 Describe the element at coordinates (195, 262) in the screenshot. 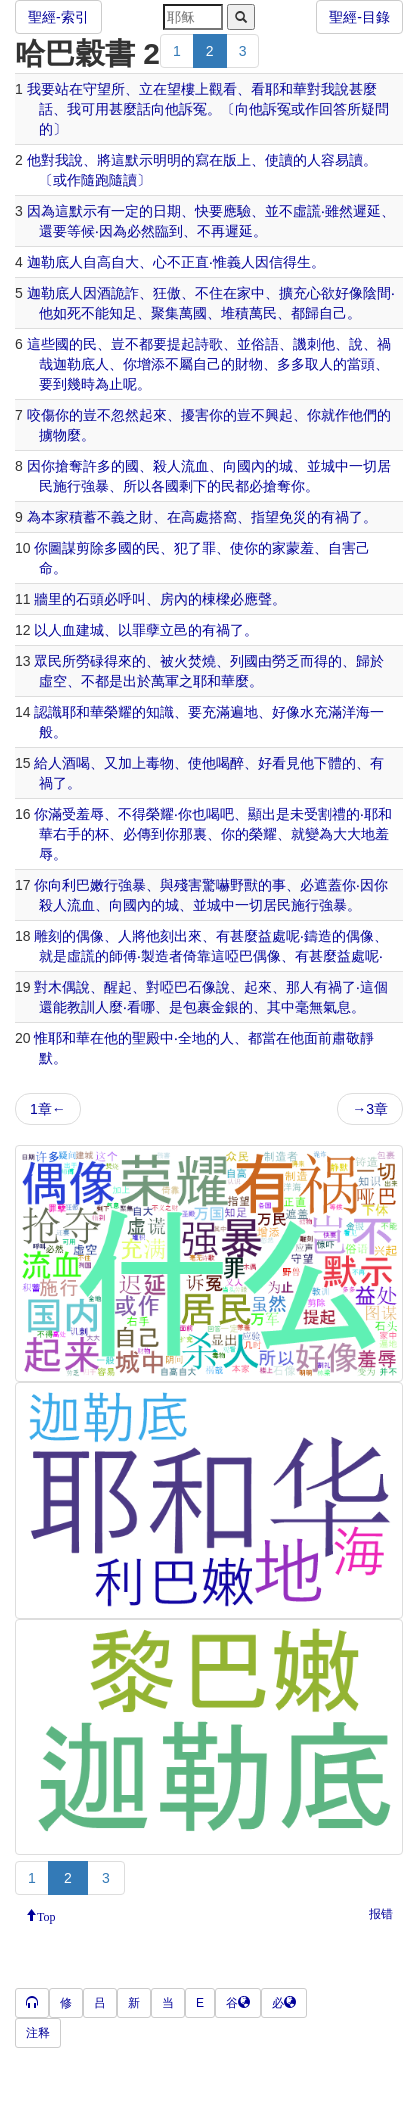

I see `正直` at that location.